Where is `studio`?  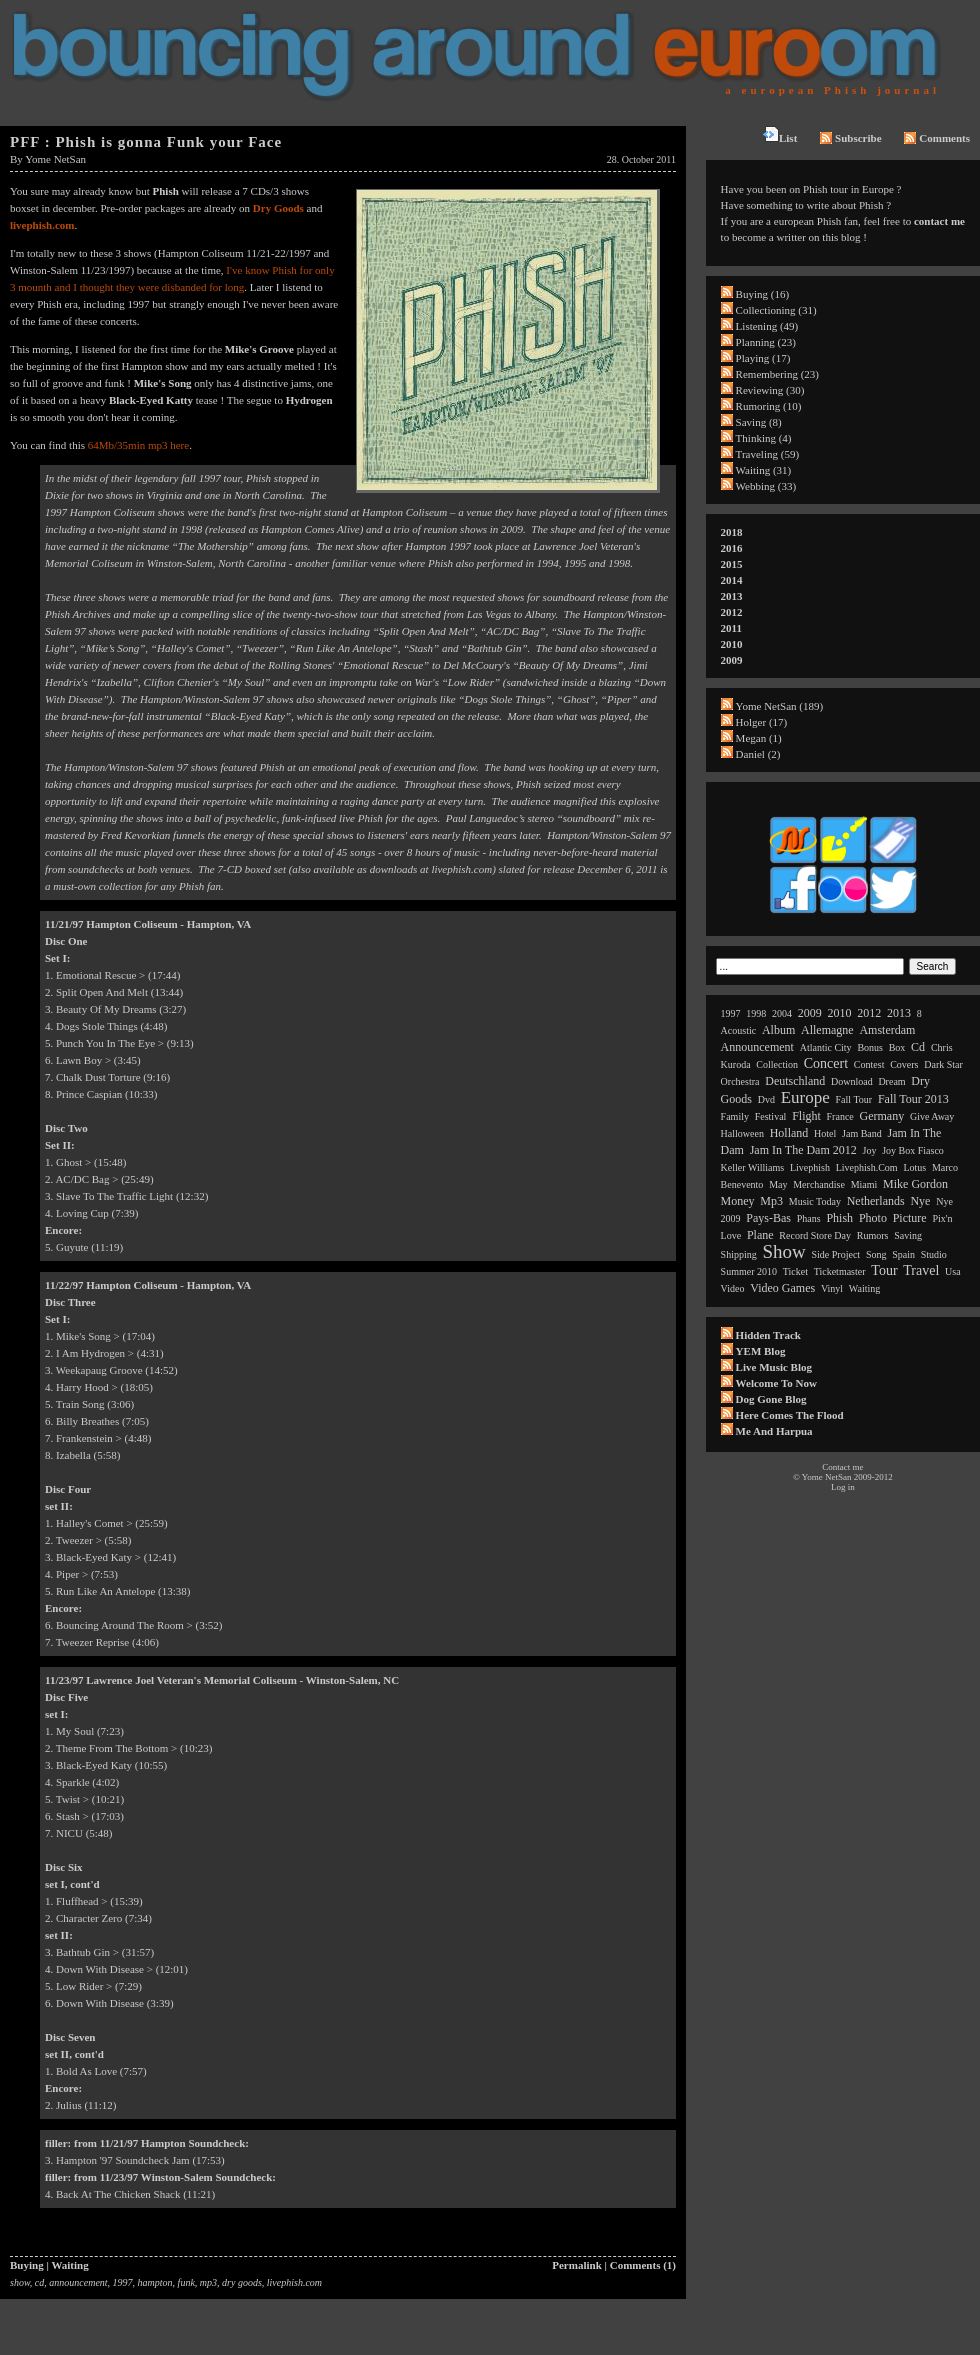 studio is located at coordinates (934, 1254).